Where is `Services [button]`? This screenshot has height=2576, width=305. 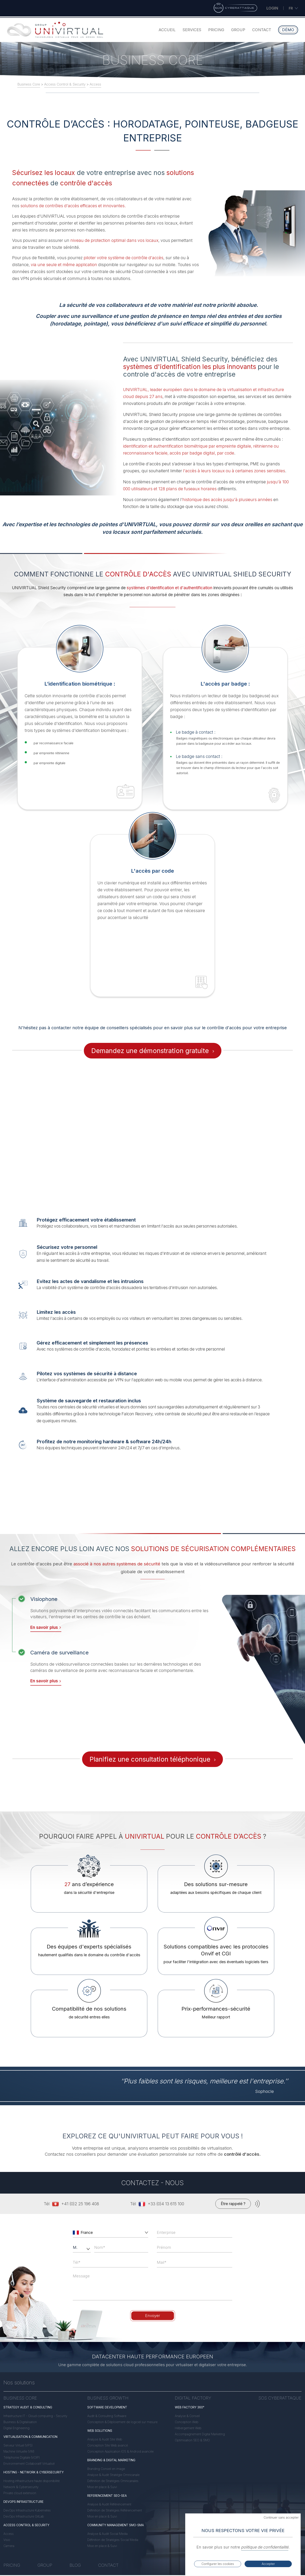 Services [button] is located at coordinates (192, 30).